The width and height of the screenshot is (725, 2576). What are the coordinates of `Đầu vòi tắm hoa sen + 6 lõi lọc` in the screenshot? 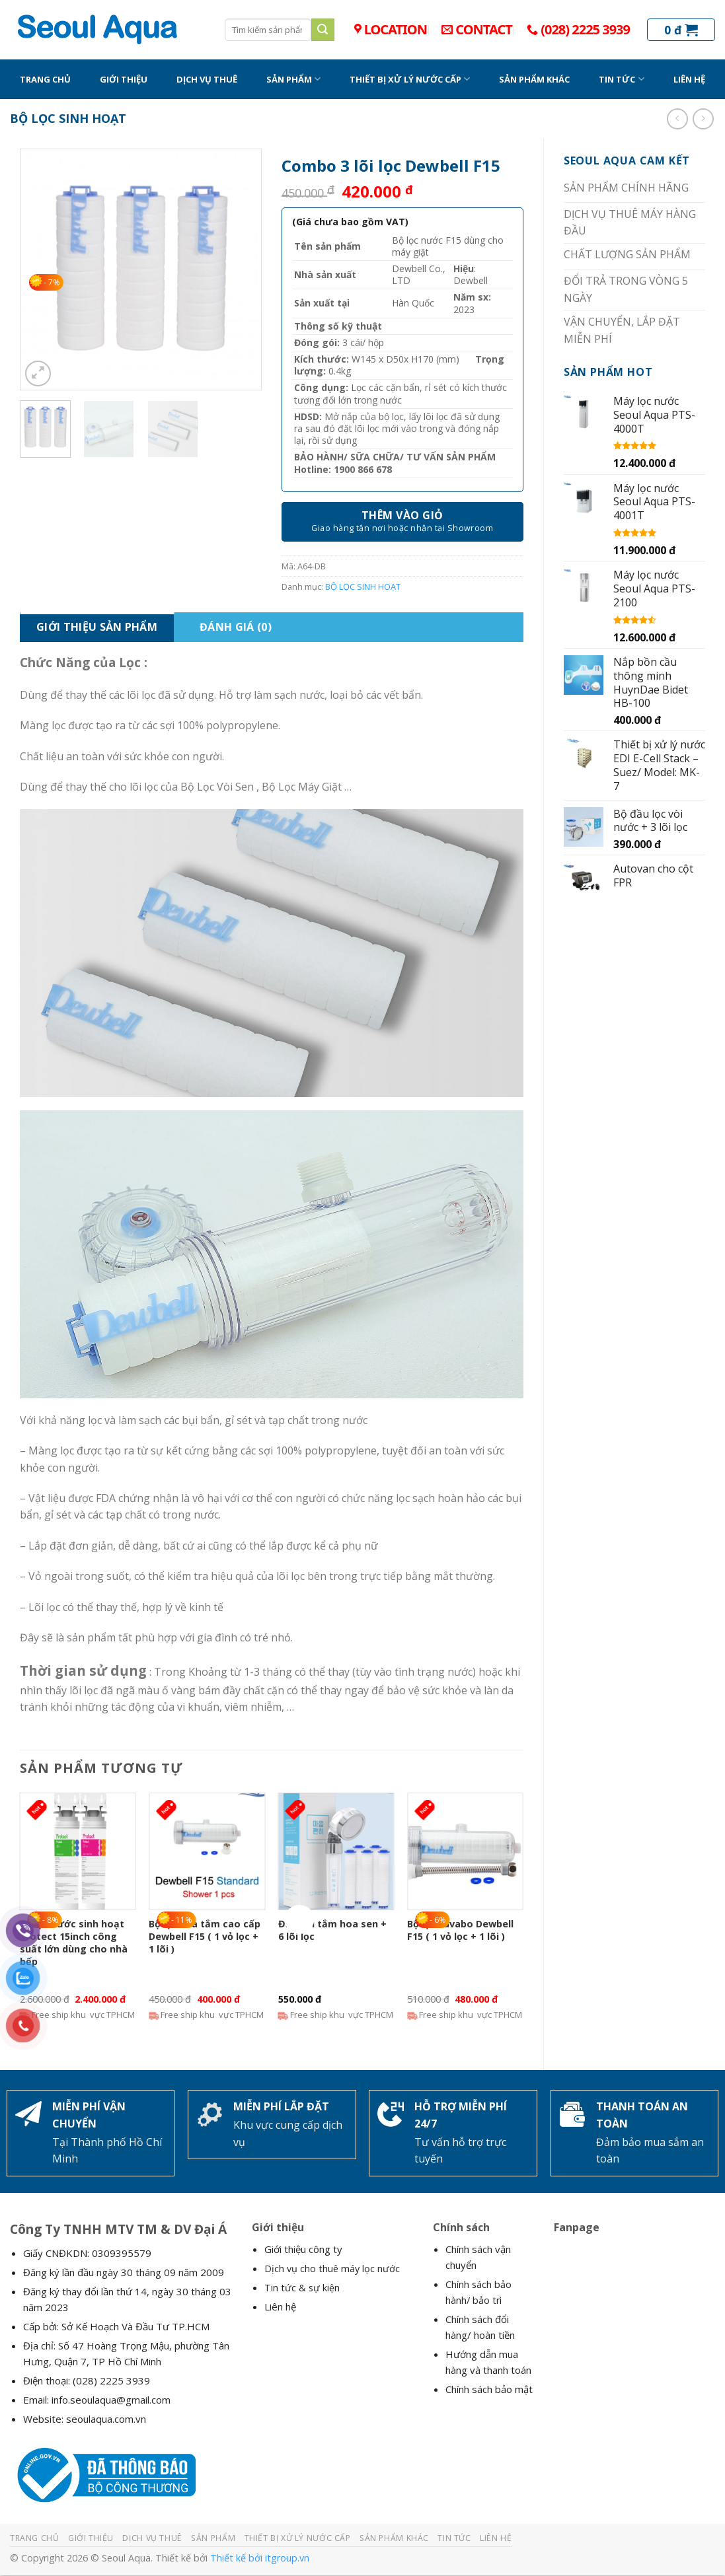 It's located at (332, 1930).